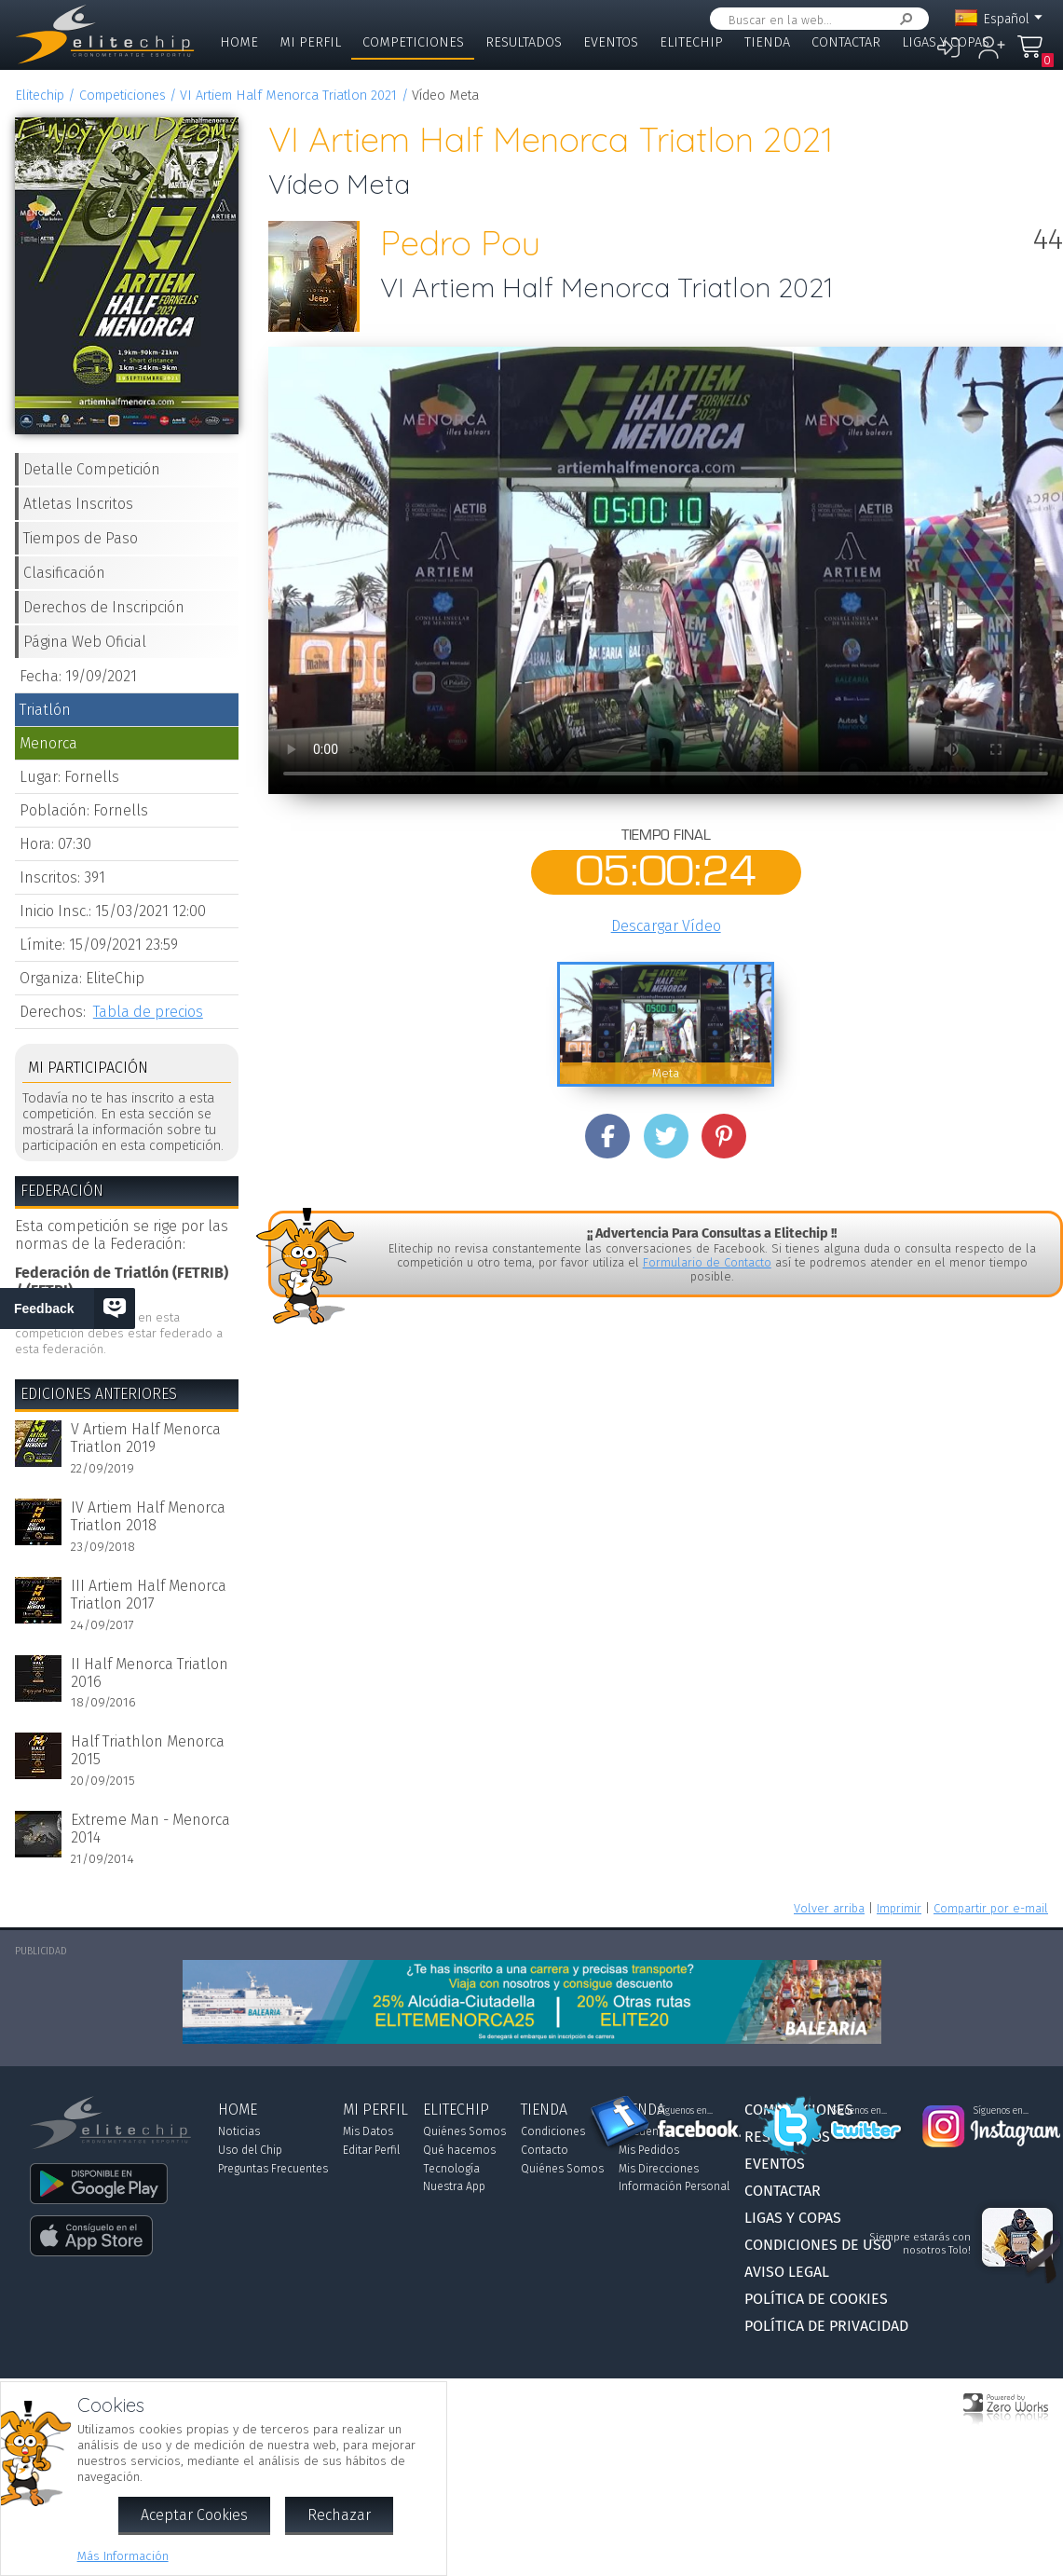  I want to click on Imprimir, so click(899, 1908).